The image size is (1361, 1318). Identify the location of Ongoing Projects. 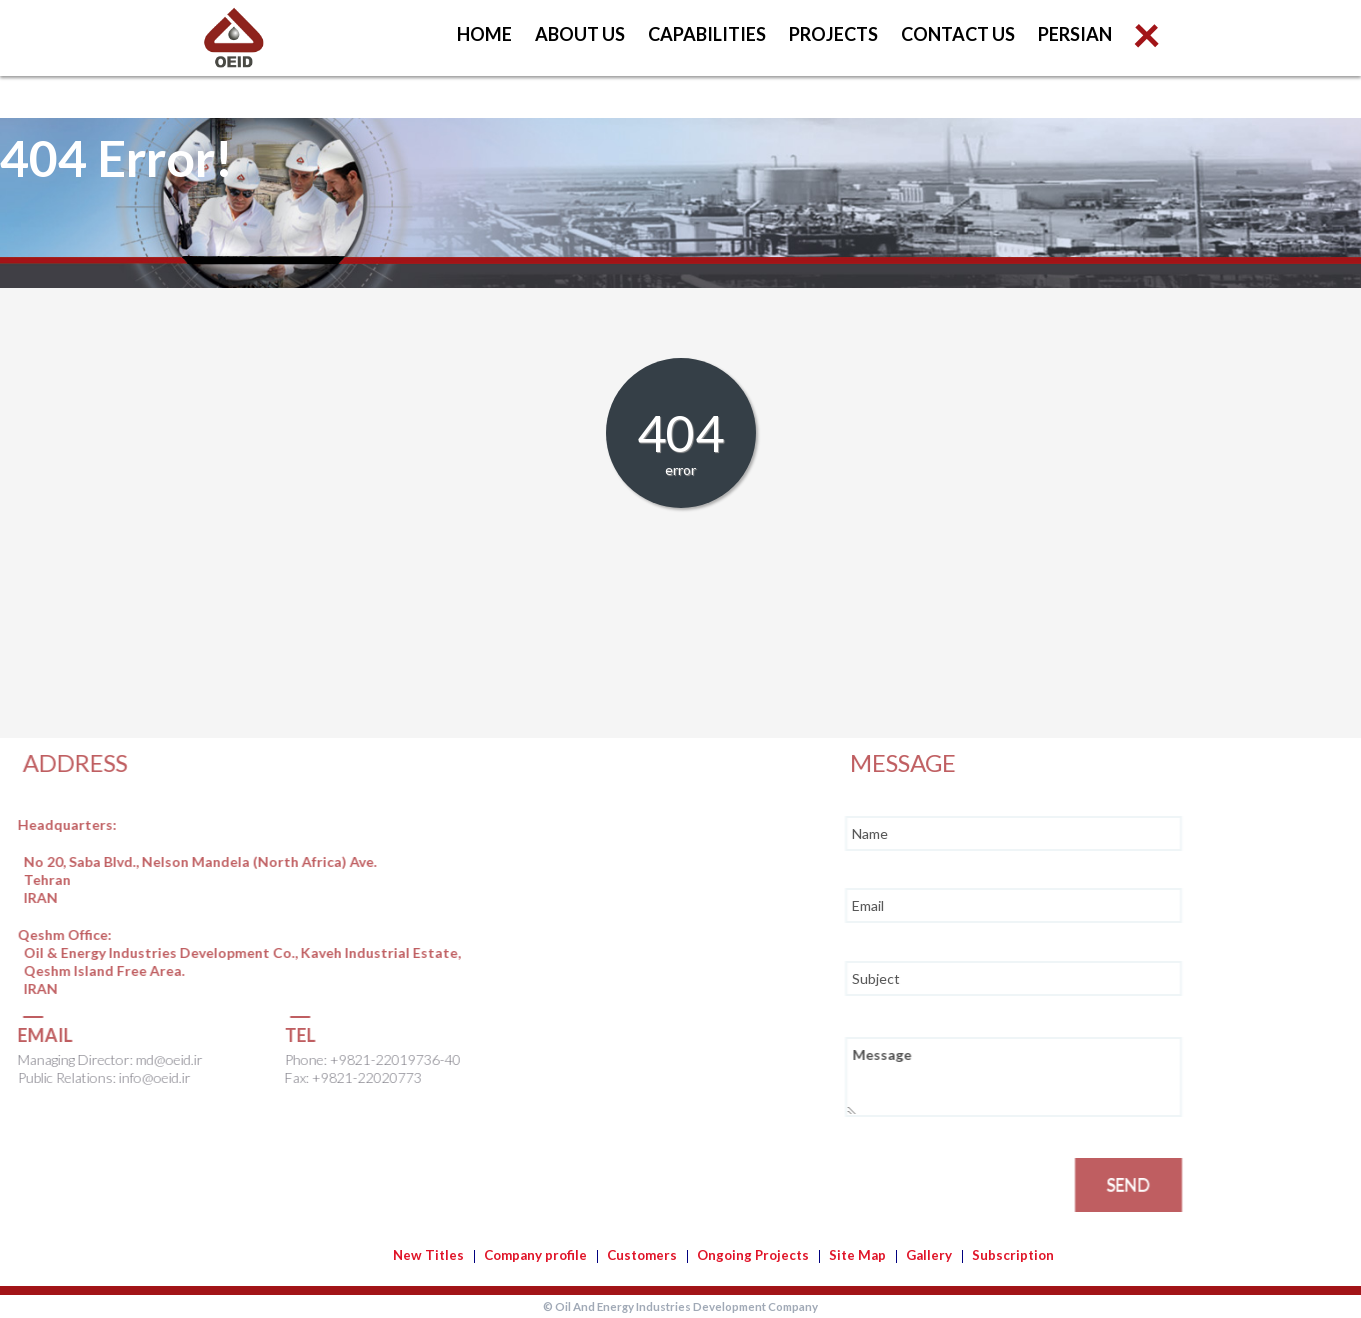
(753, 1255).